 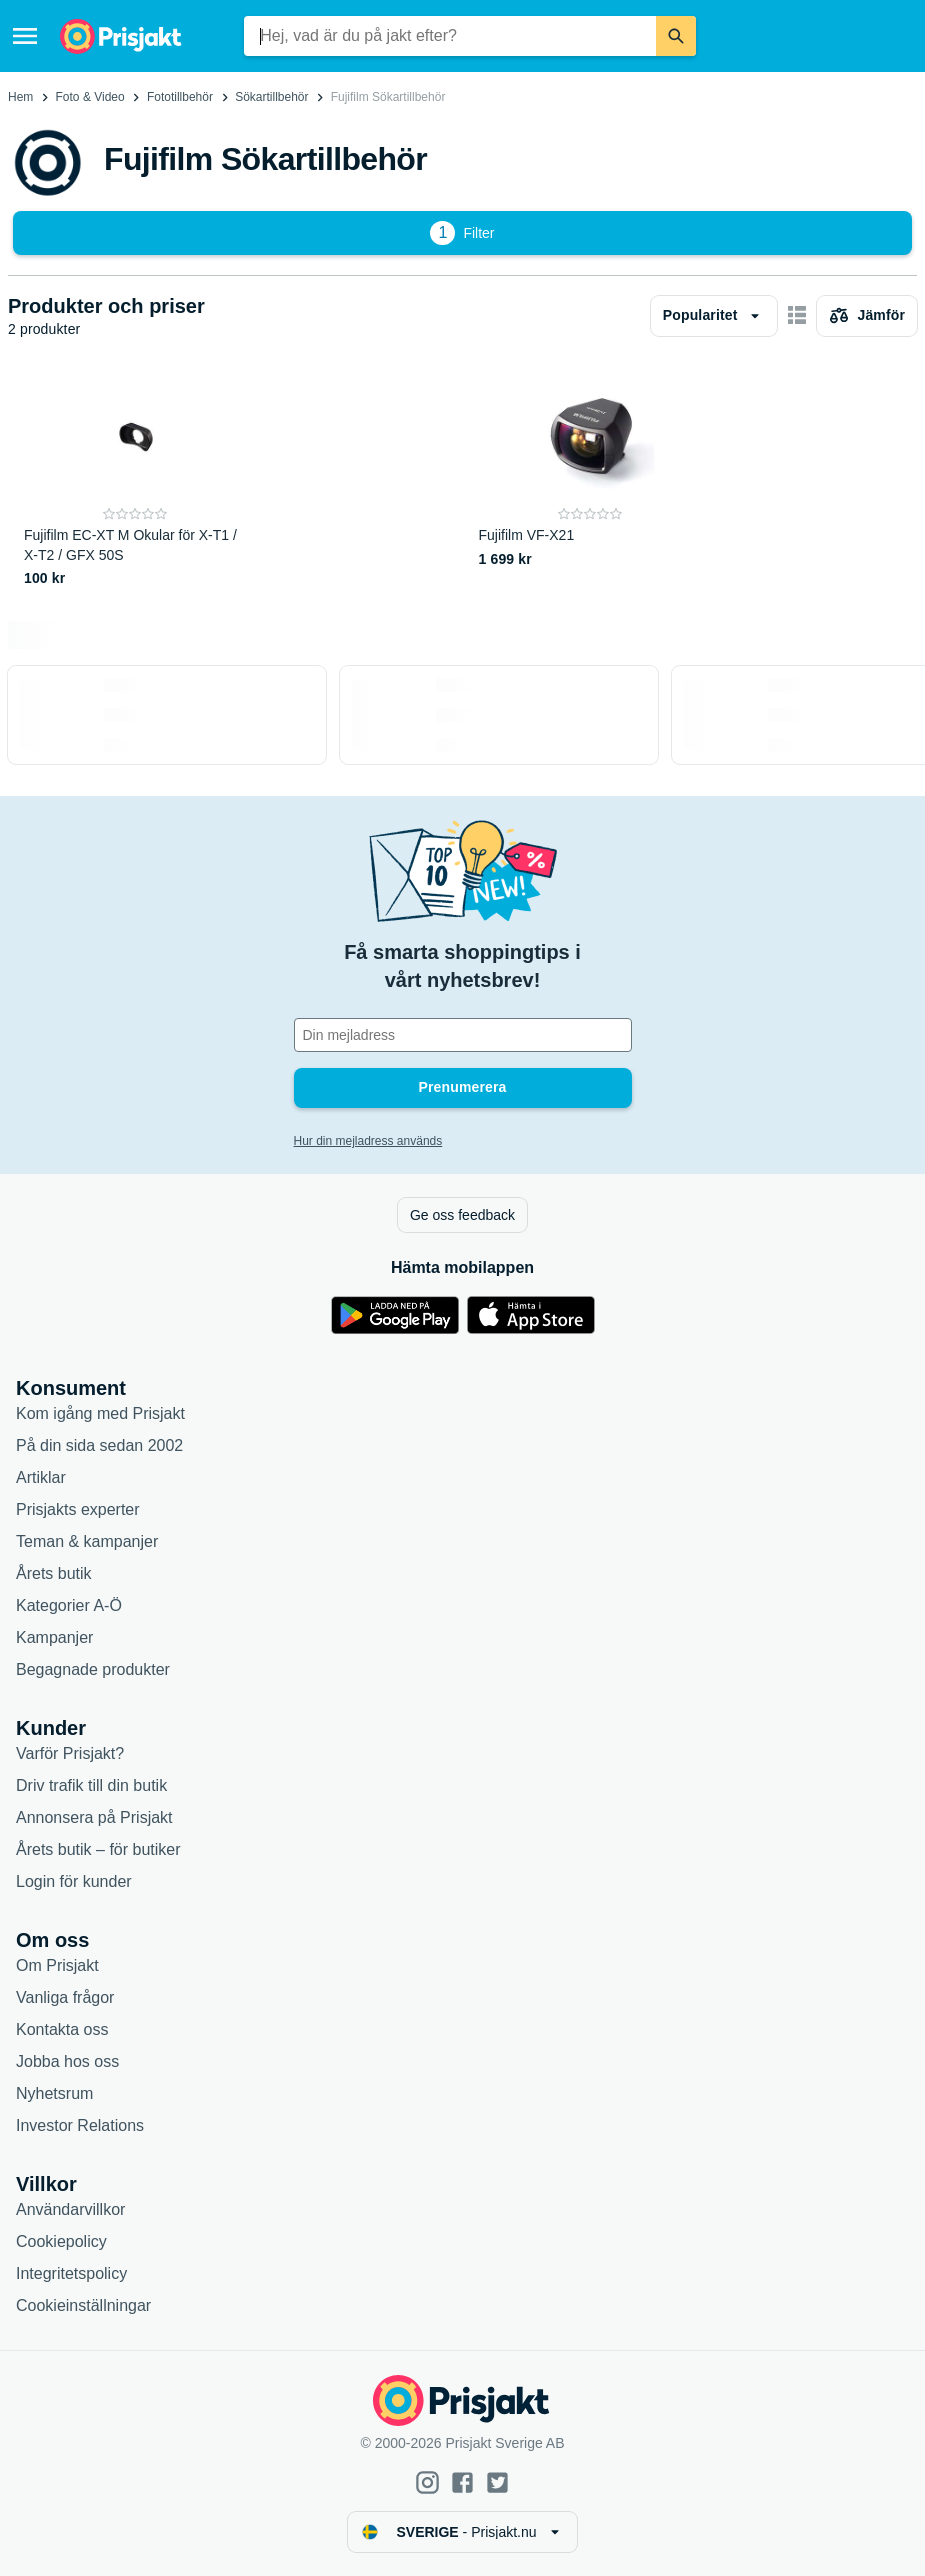 What do you see at coordinates (65, 1997) in the screenshot?
I see `Vanliga frågor` at bounding box center [65, 1997].